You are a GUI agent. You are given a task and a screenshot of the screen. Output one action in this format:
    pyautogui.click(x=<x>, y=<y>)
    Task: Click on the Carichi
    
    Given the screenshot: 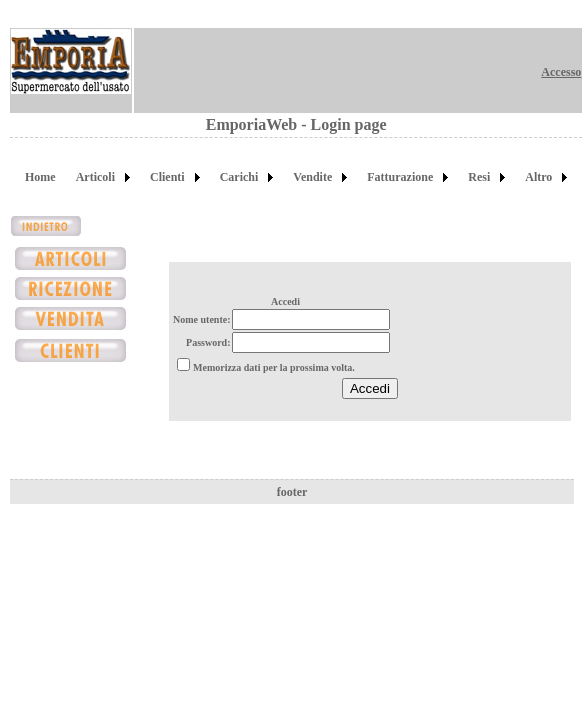 What is the action you would take?
    pyautogui.click(x=239, y=177)
    